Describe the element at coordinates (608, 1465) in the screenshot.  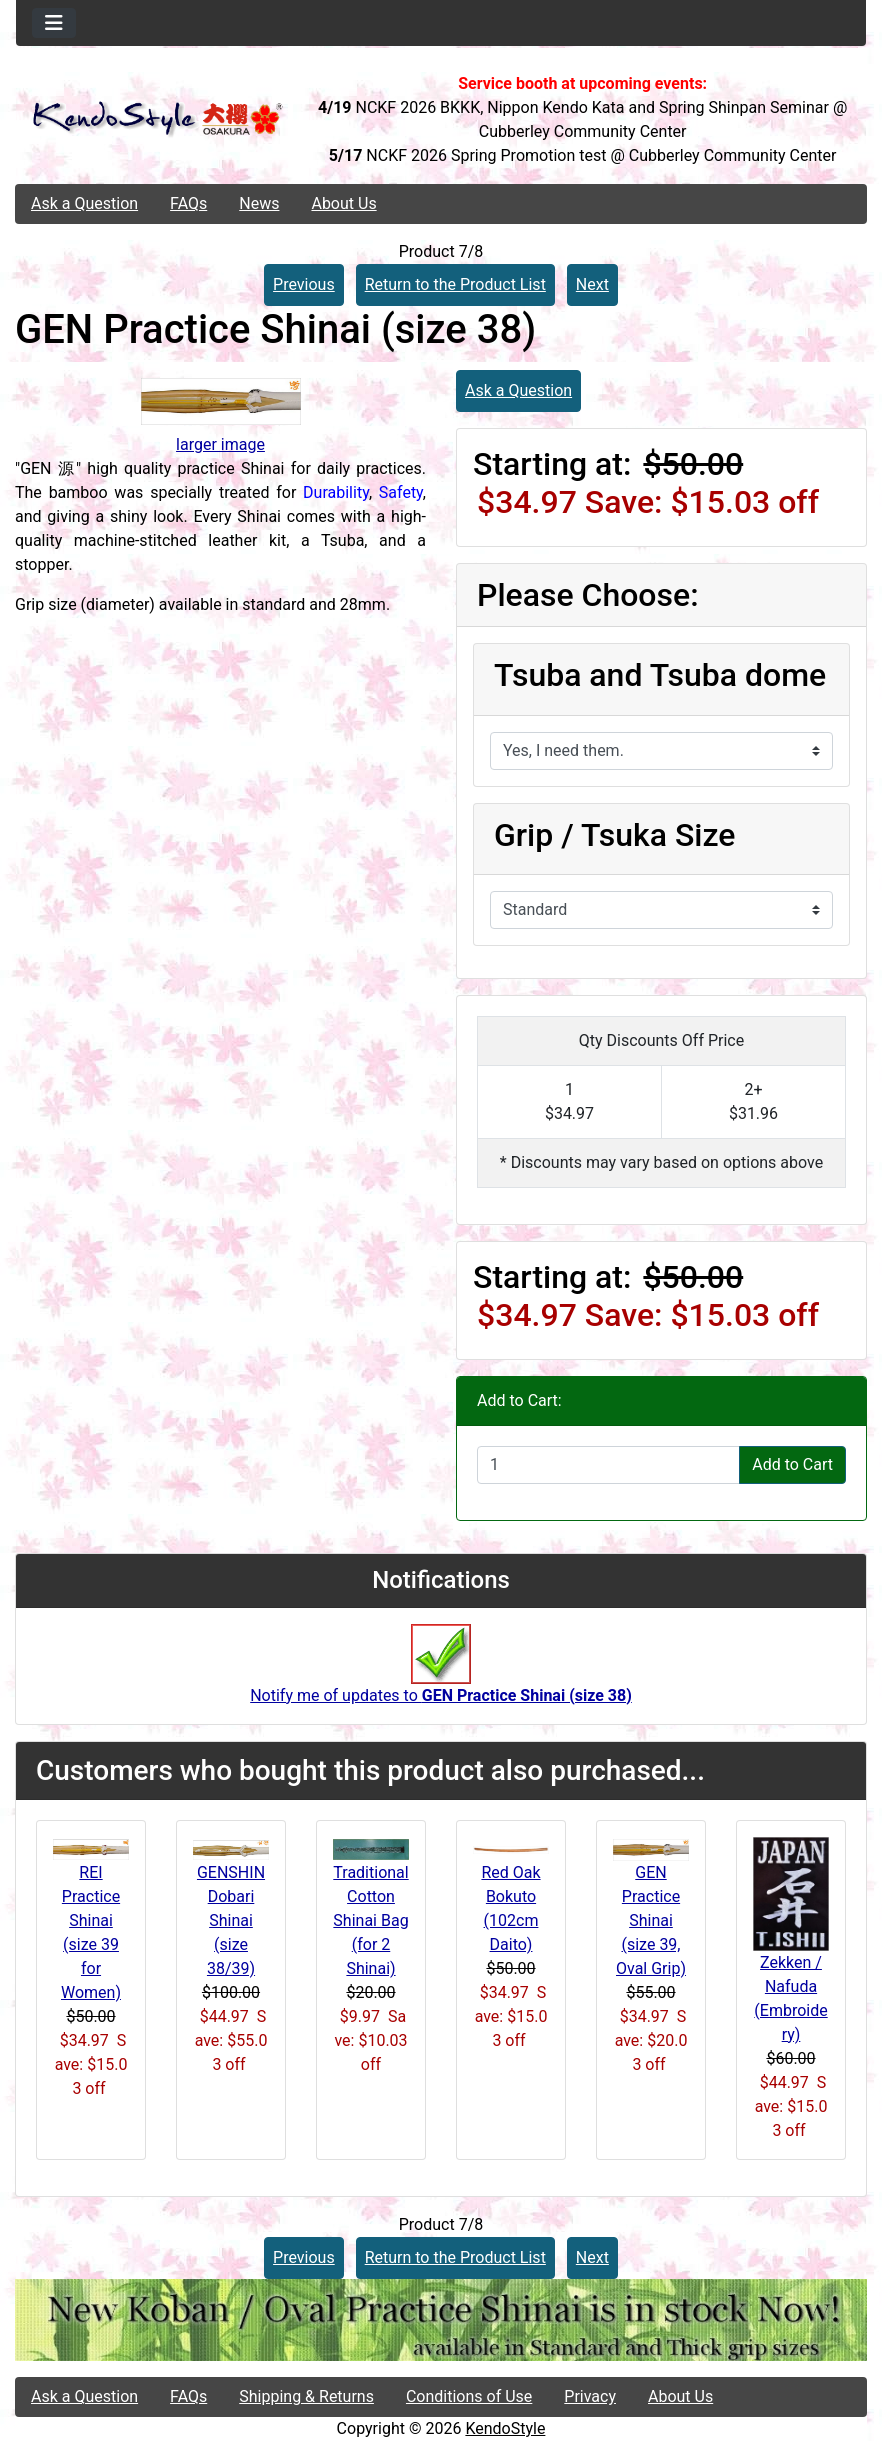
I see `[Enter quantity to add to cart]` at that location.